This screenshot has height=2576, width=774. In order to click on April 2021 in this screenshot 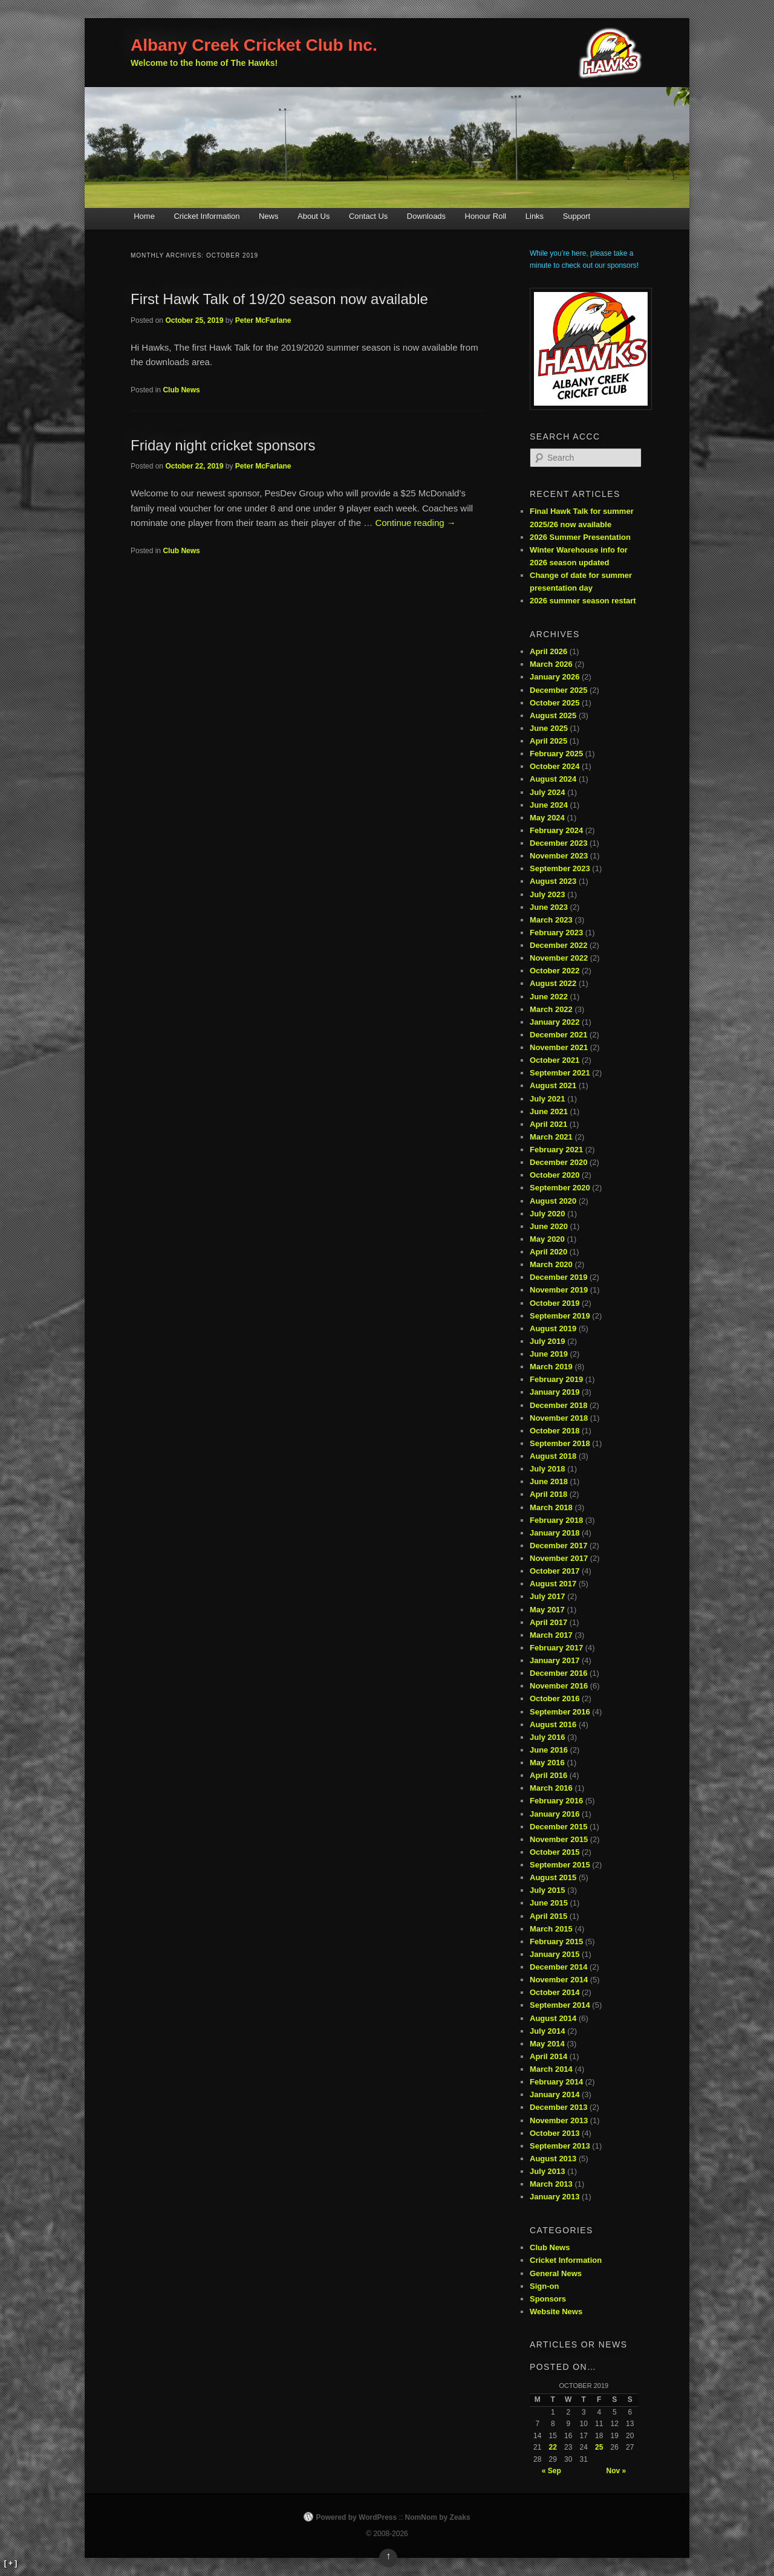, I will do `click(548, 1124)`.